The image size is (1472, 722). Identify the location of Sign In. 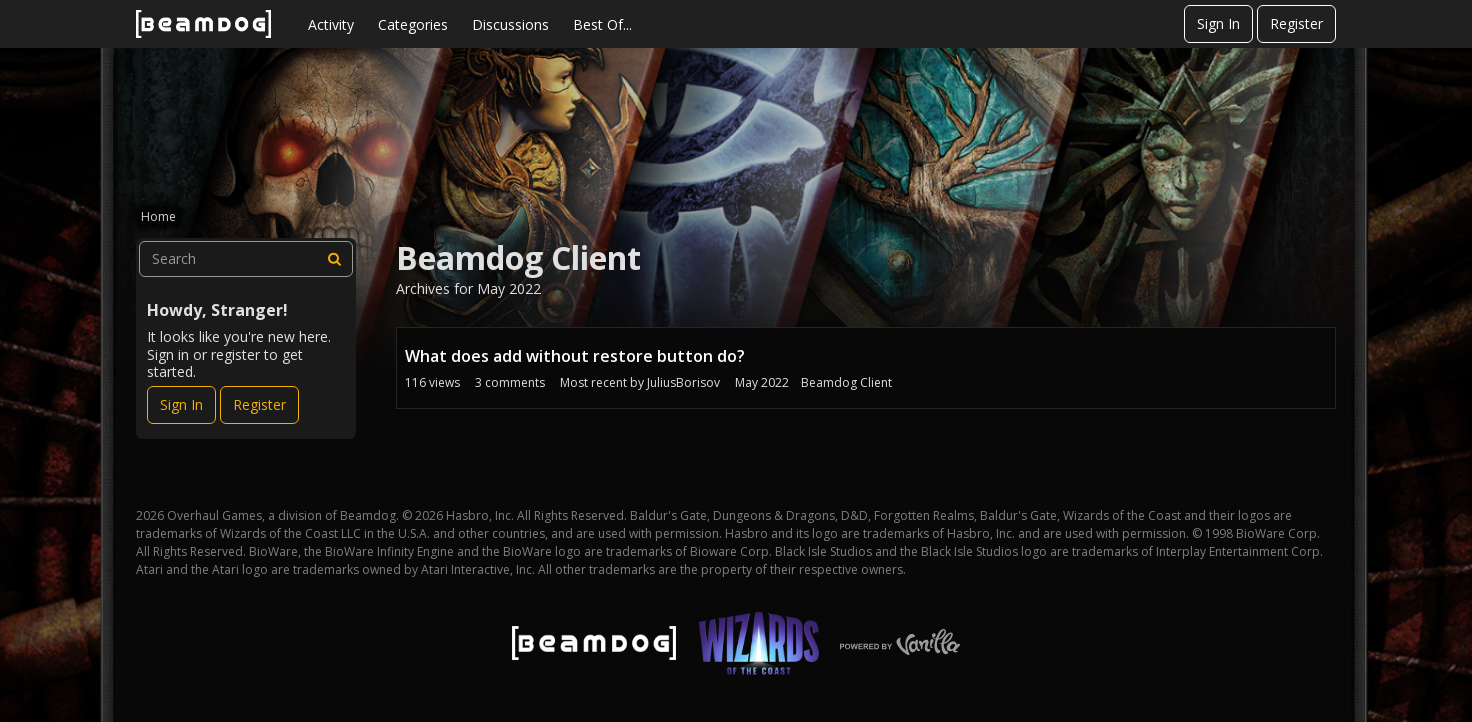
(1218, 23).